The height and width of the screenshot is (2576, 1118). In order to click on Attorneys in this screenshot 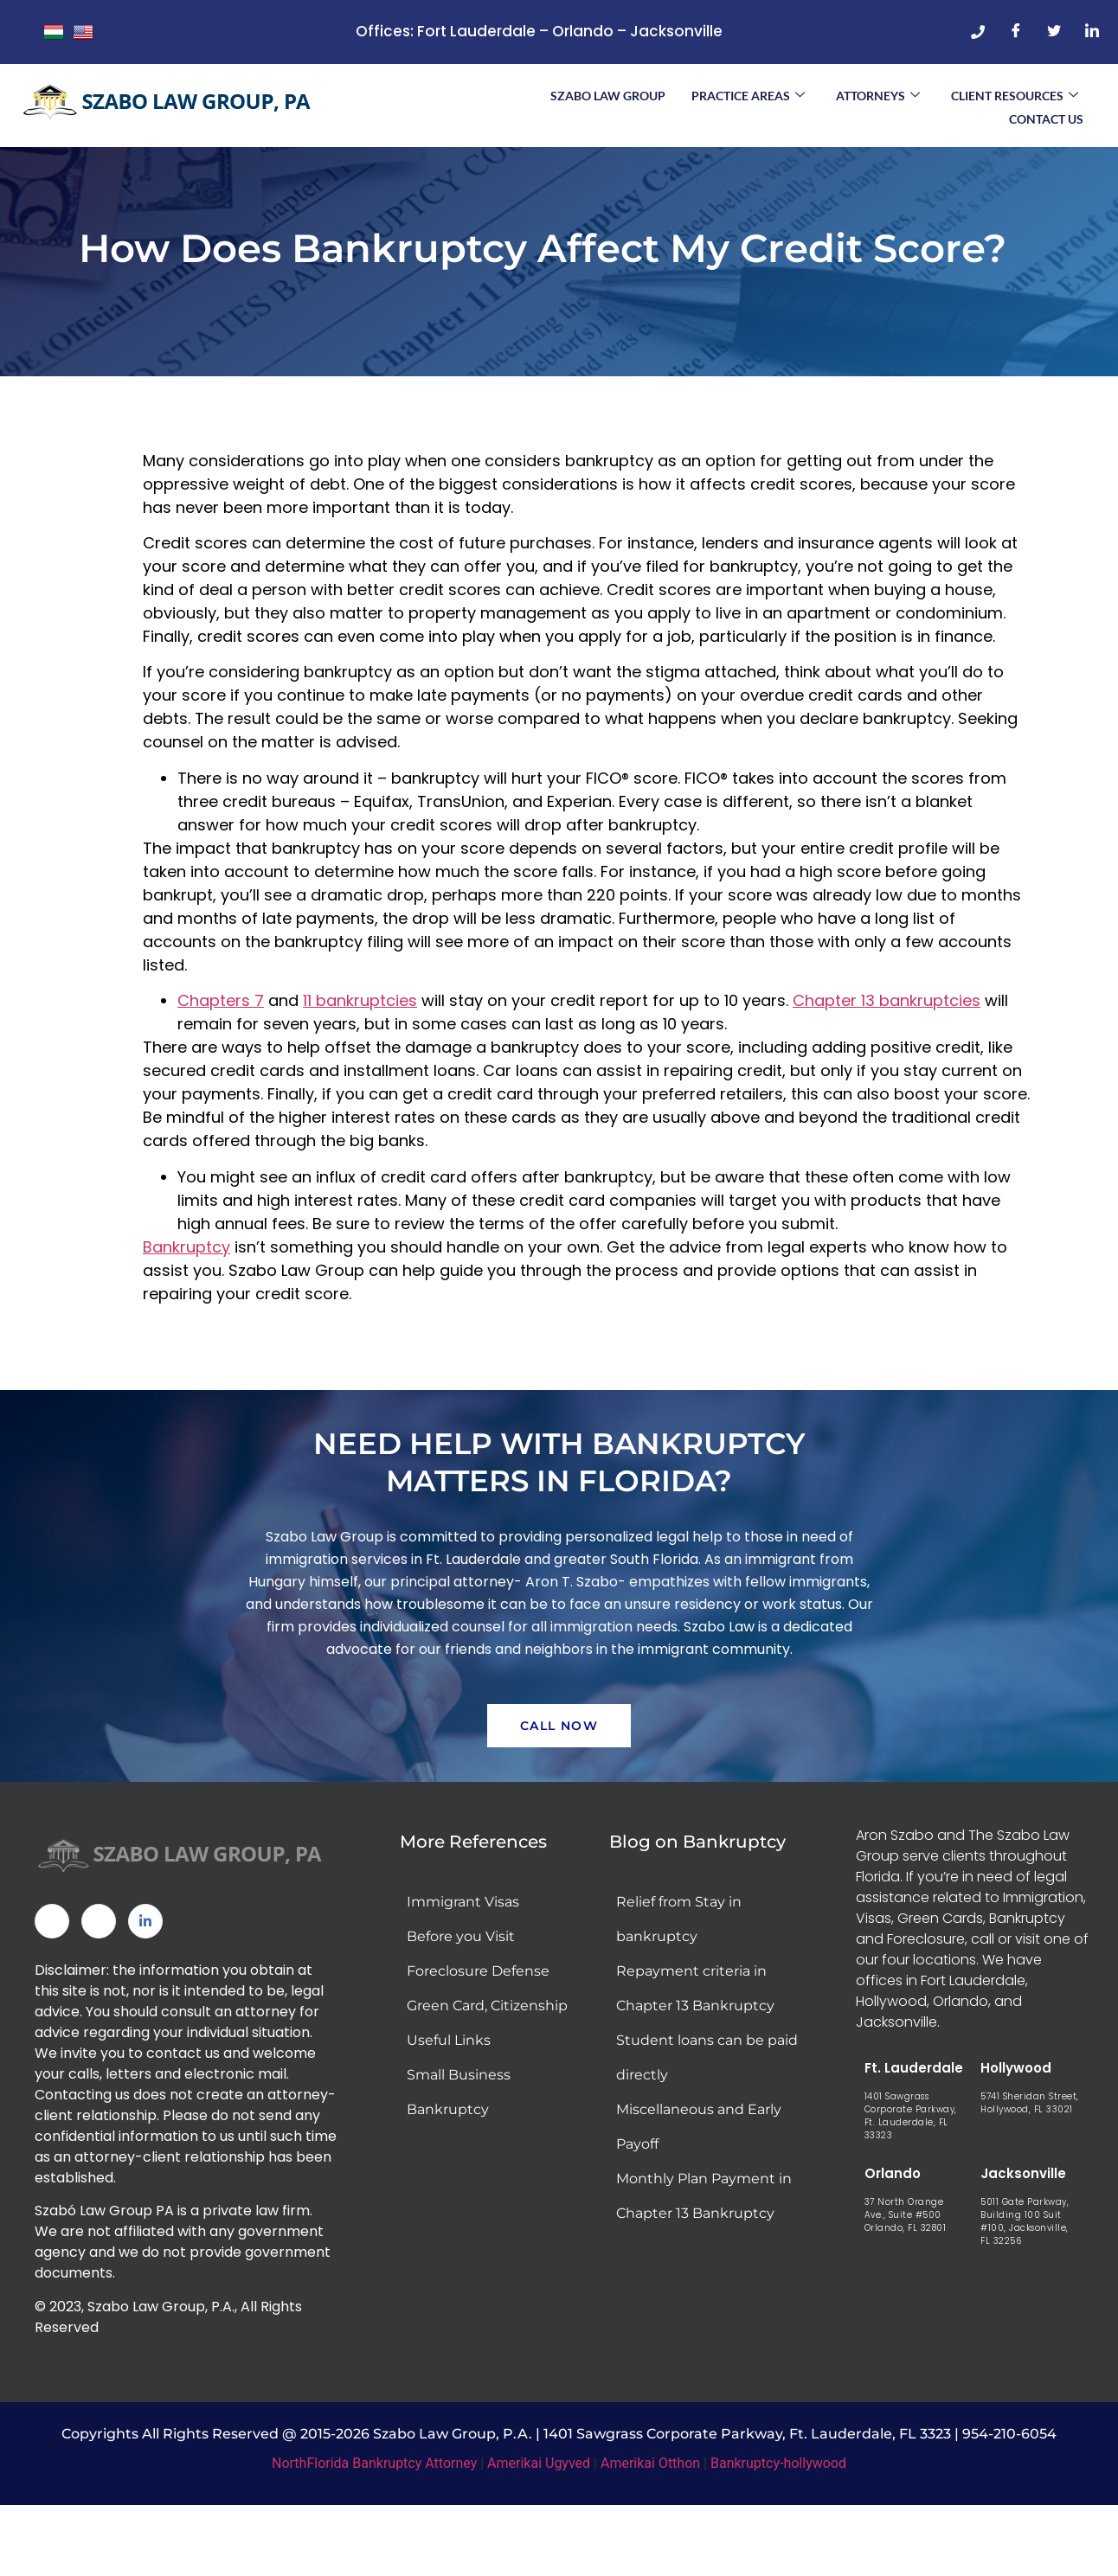, I will do `click(878, 94)`.